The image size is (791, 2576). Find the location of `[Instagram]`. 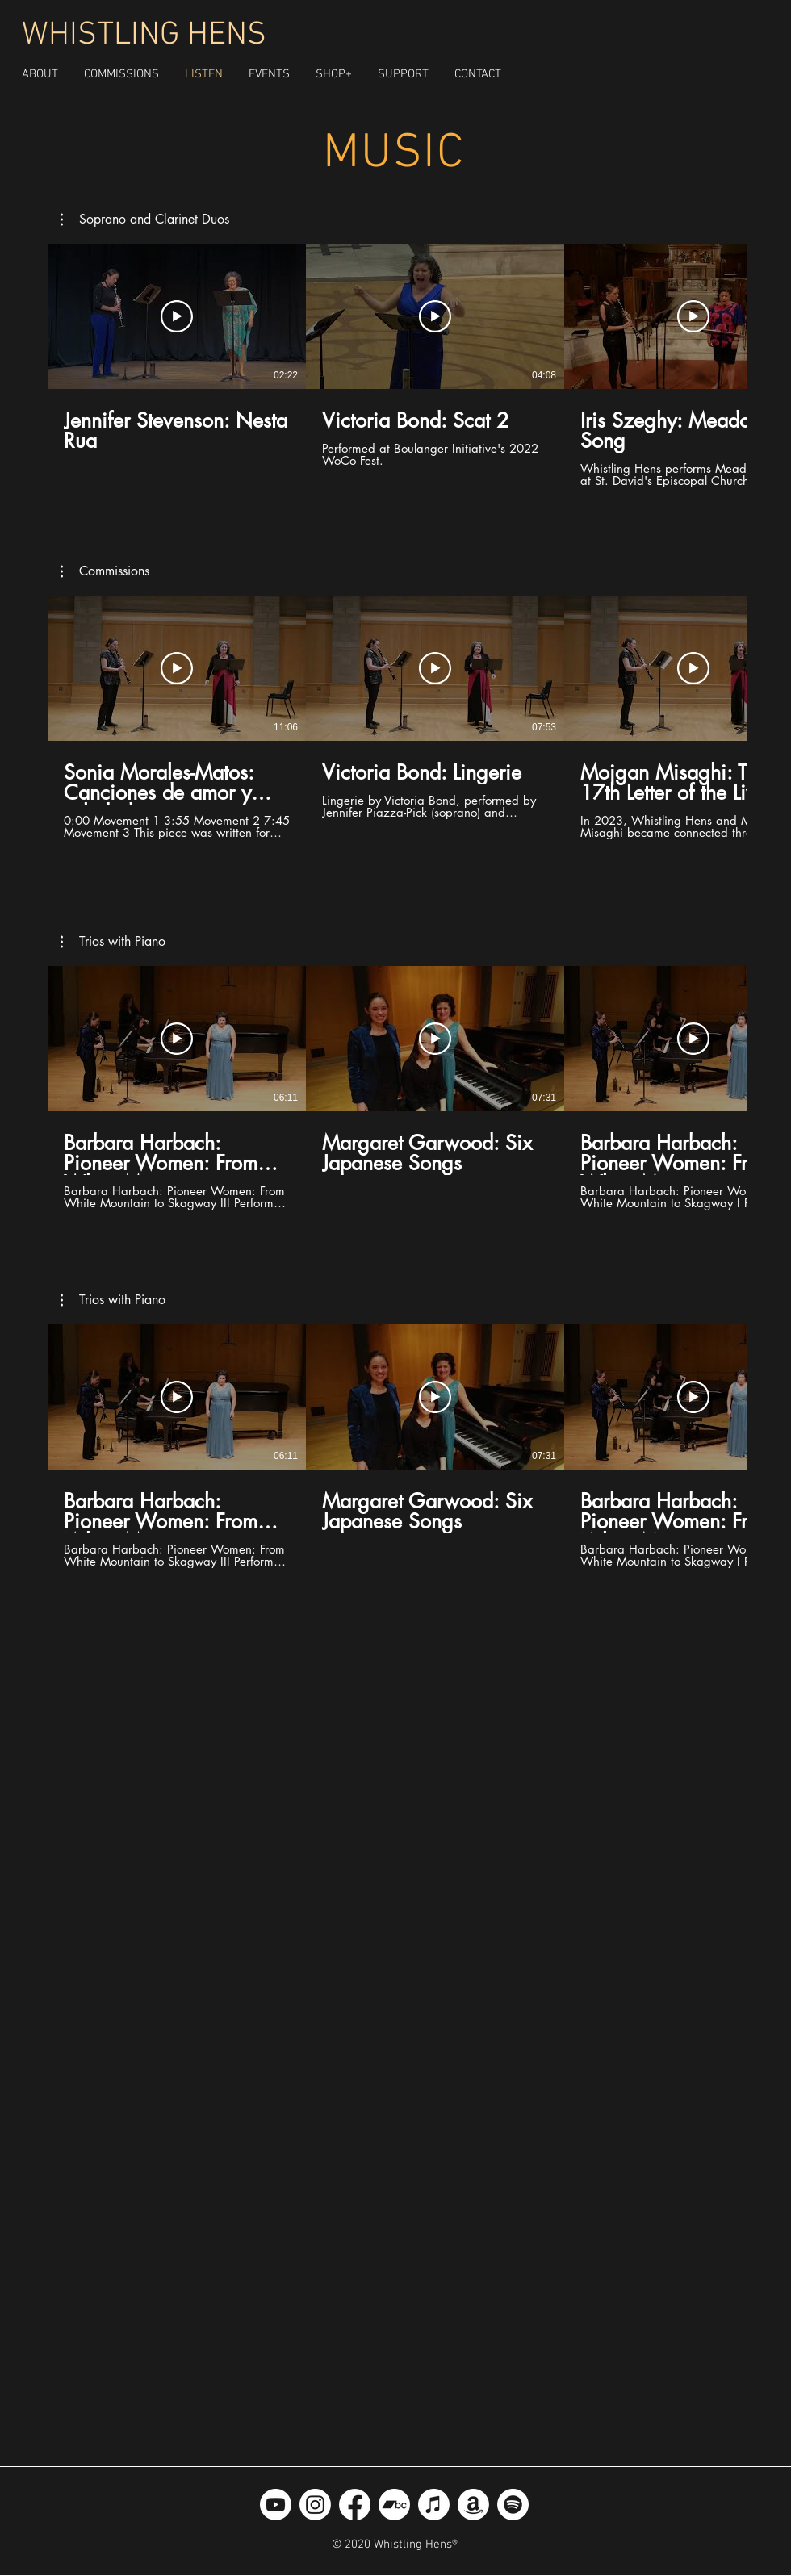

[Instagram] is located at coordinates (315, 2504).